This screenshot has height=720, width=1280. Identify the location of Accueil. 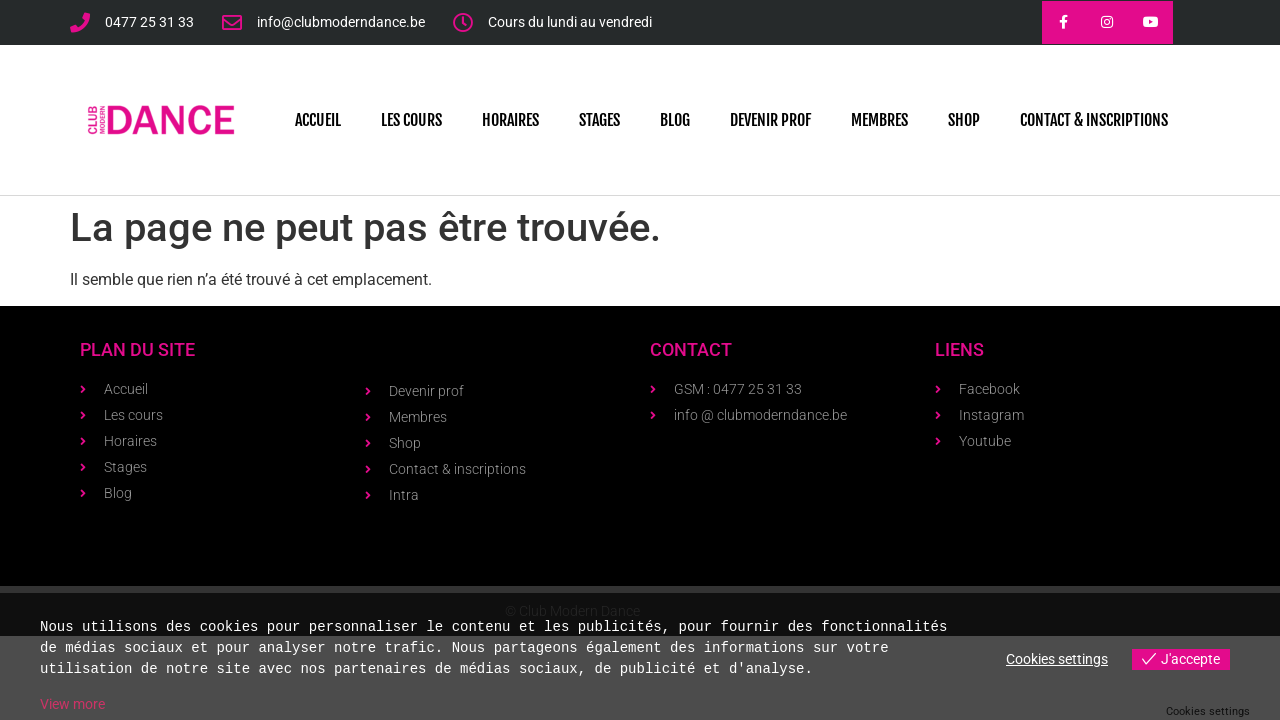
(318, 120).